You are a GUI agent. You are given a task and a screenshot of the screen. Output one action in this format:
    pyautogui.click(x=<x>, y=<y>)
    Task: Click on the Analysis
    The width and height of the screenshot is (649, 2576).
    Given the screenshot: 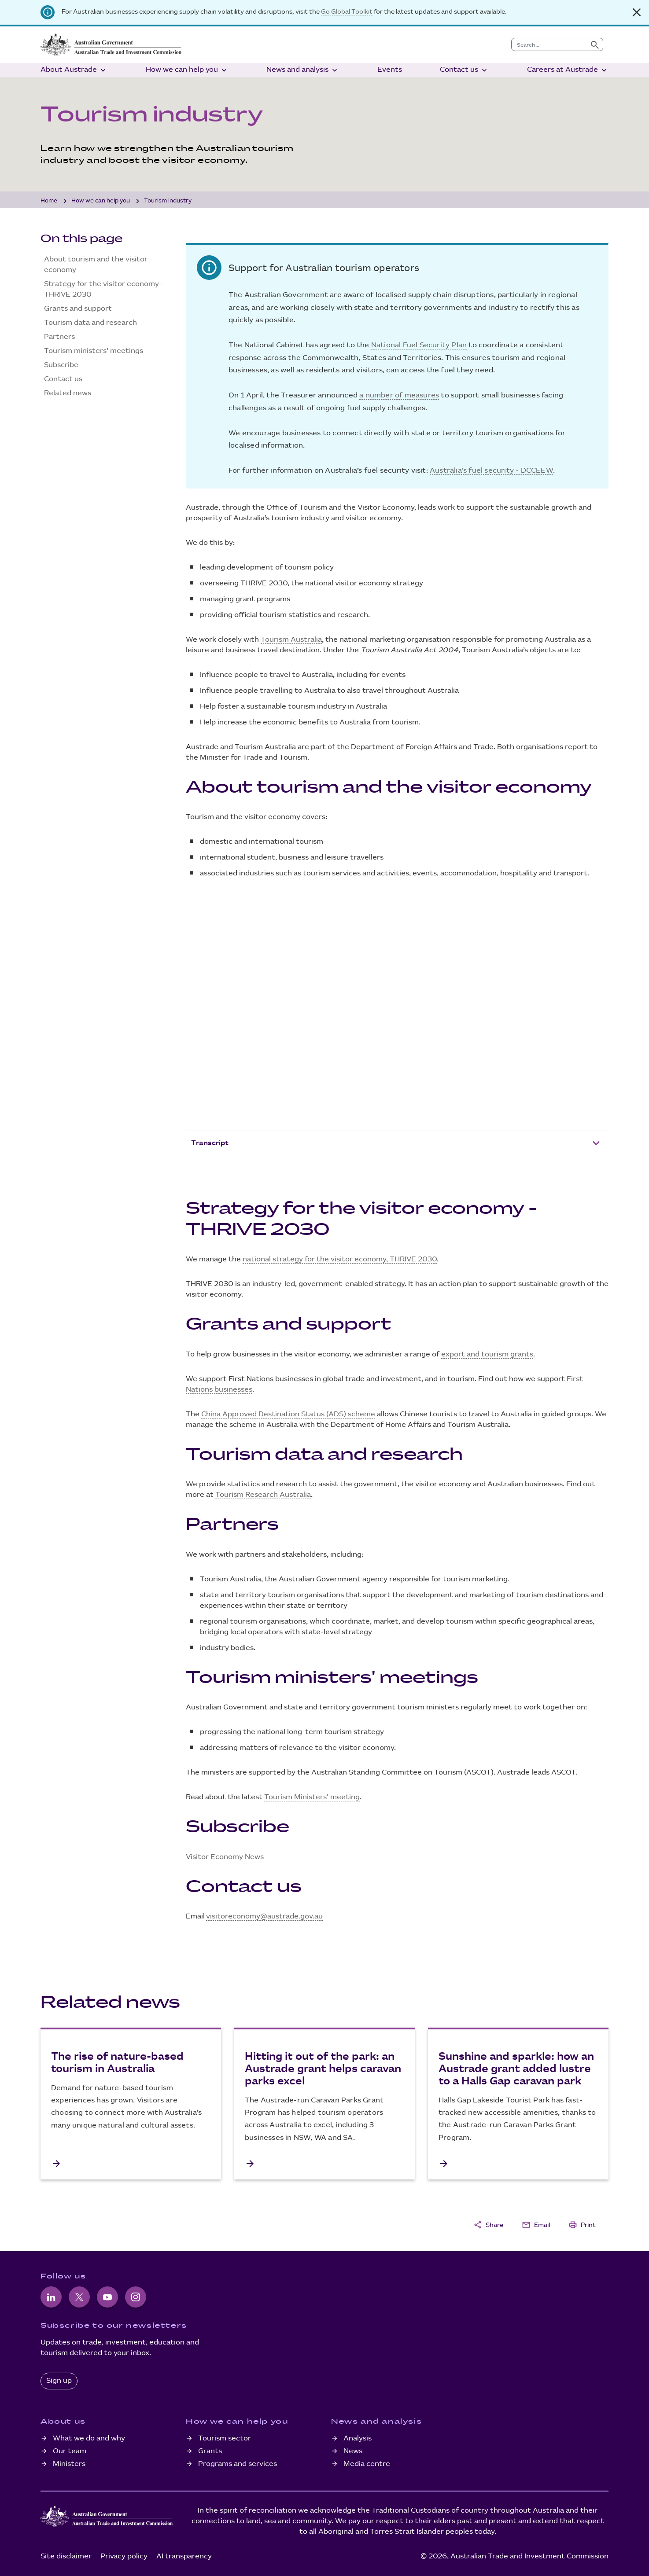 What is the action you would take?
    pyautogui.click(x=357, y=2438)
    